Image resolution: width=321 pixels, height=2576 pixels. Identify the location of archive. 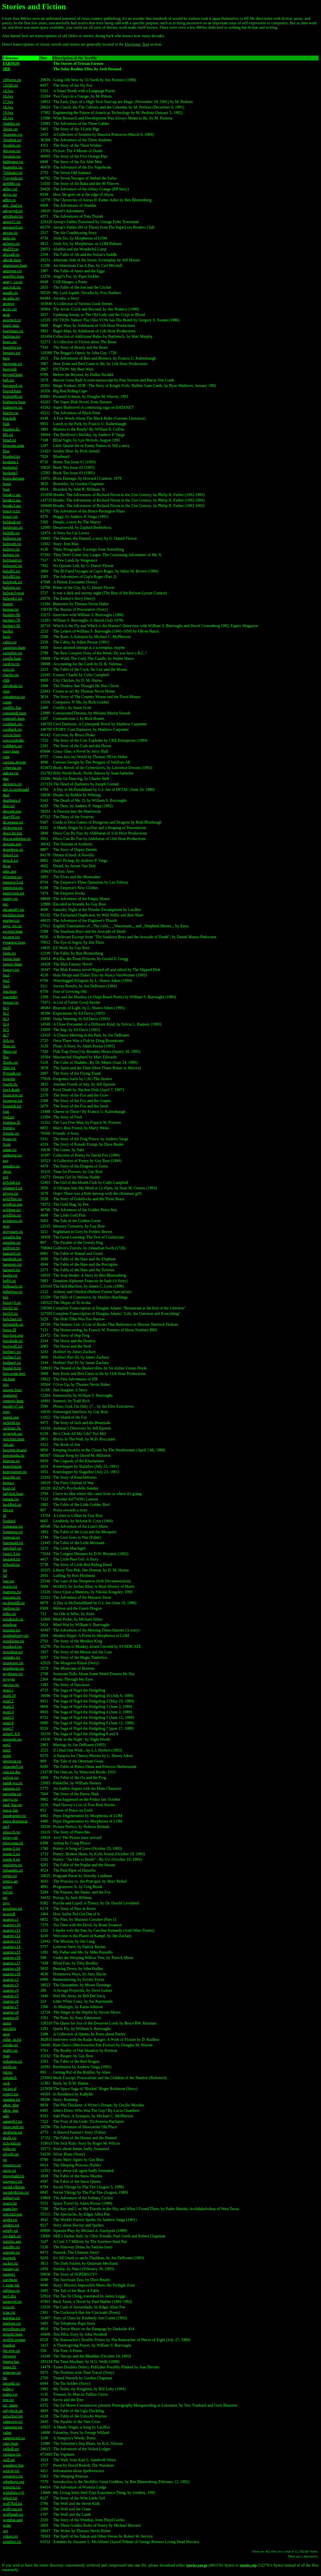
(8, 303).